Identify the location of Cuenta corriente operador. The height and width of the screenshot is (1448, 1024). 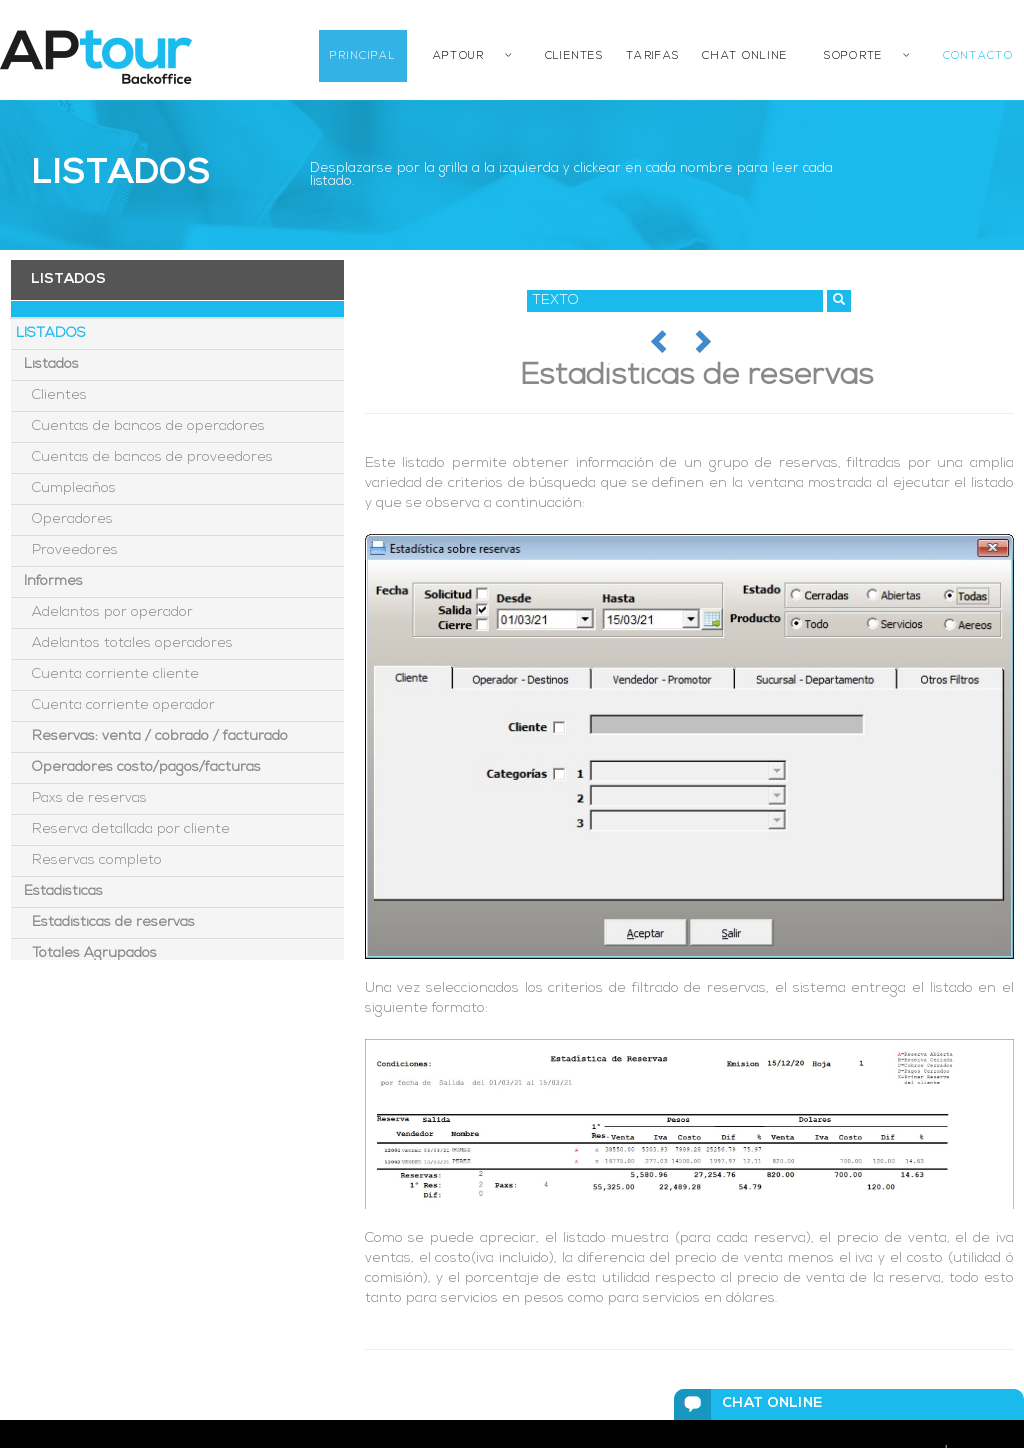
(115, 705).